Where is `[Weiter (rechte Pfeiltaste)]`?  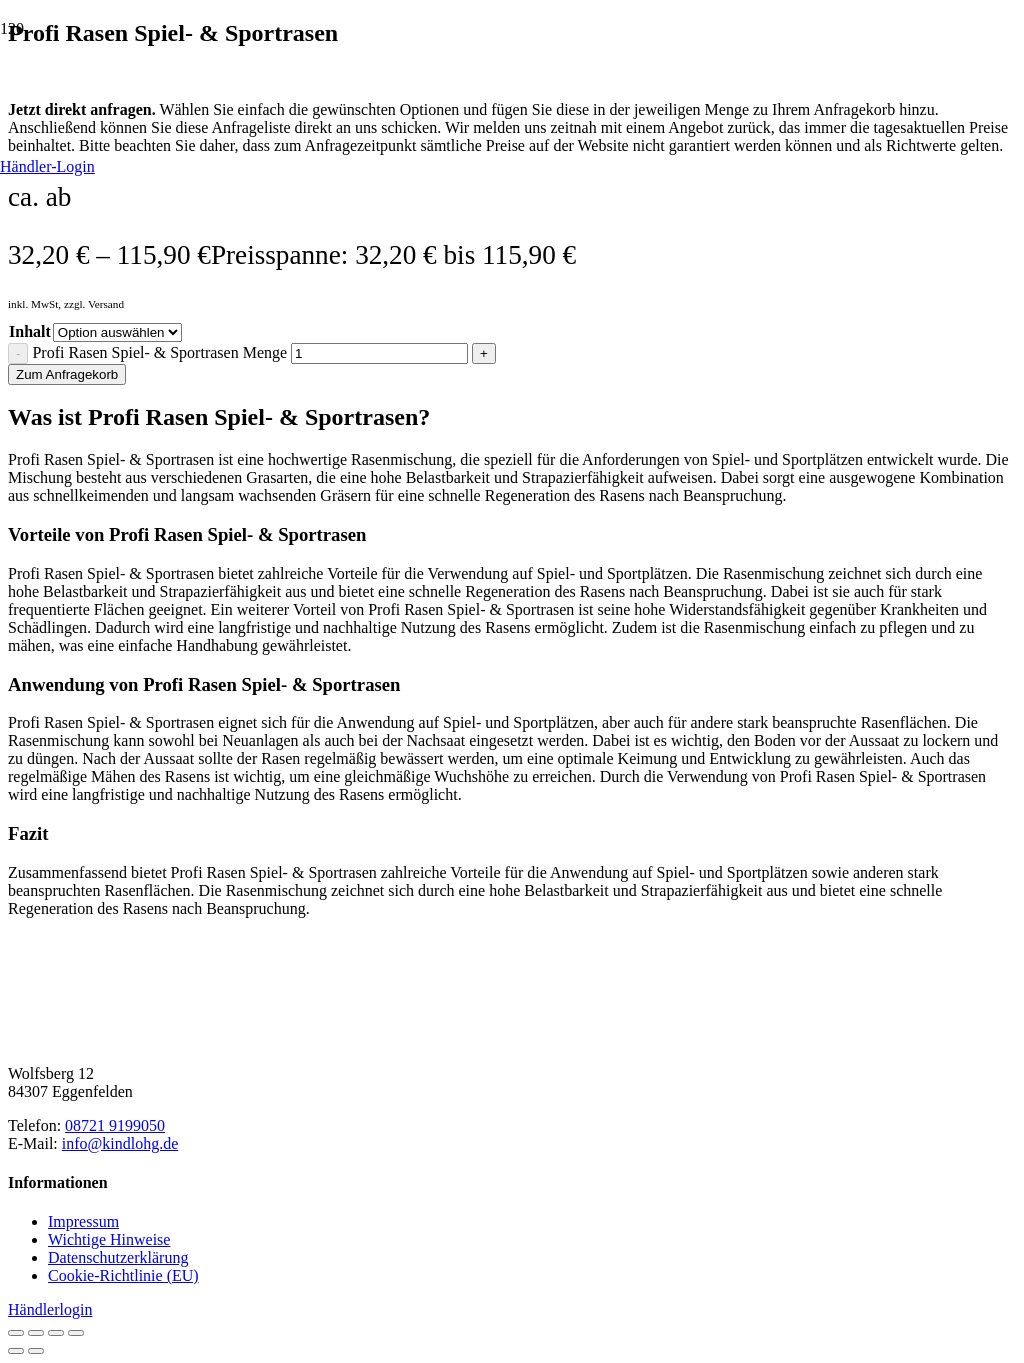
[Weiter (rechte Pfeiltaste)] is located at coordinates (36, 1351).